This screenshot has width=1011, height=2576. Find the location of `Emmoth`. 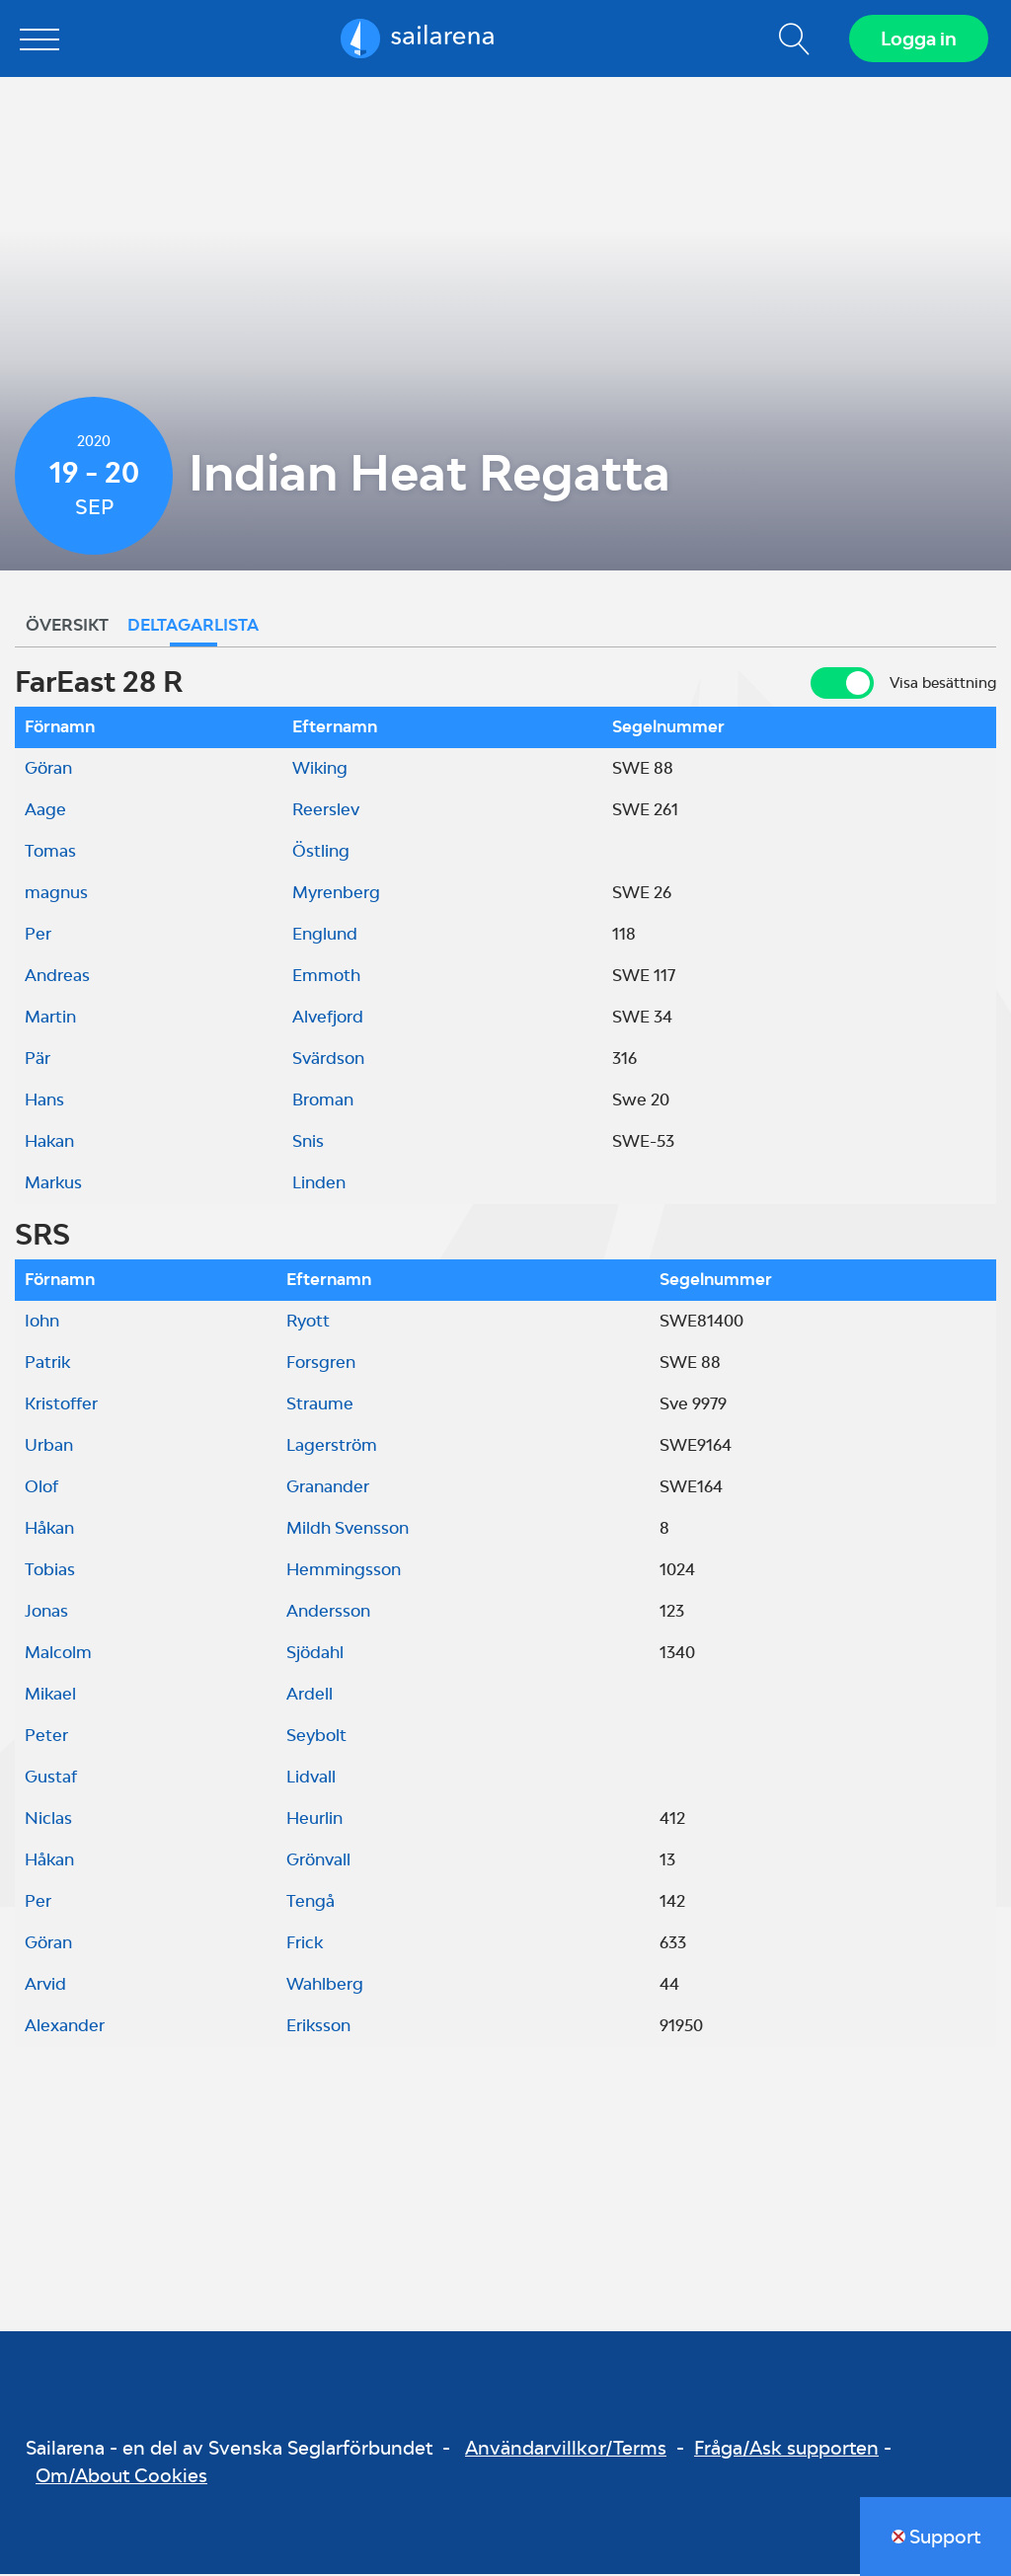

Emmoth is located at coordinates (326, 977).